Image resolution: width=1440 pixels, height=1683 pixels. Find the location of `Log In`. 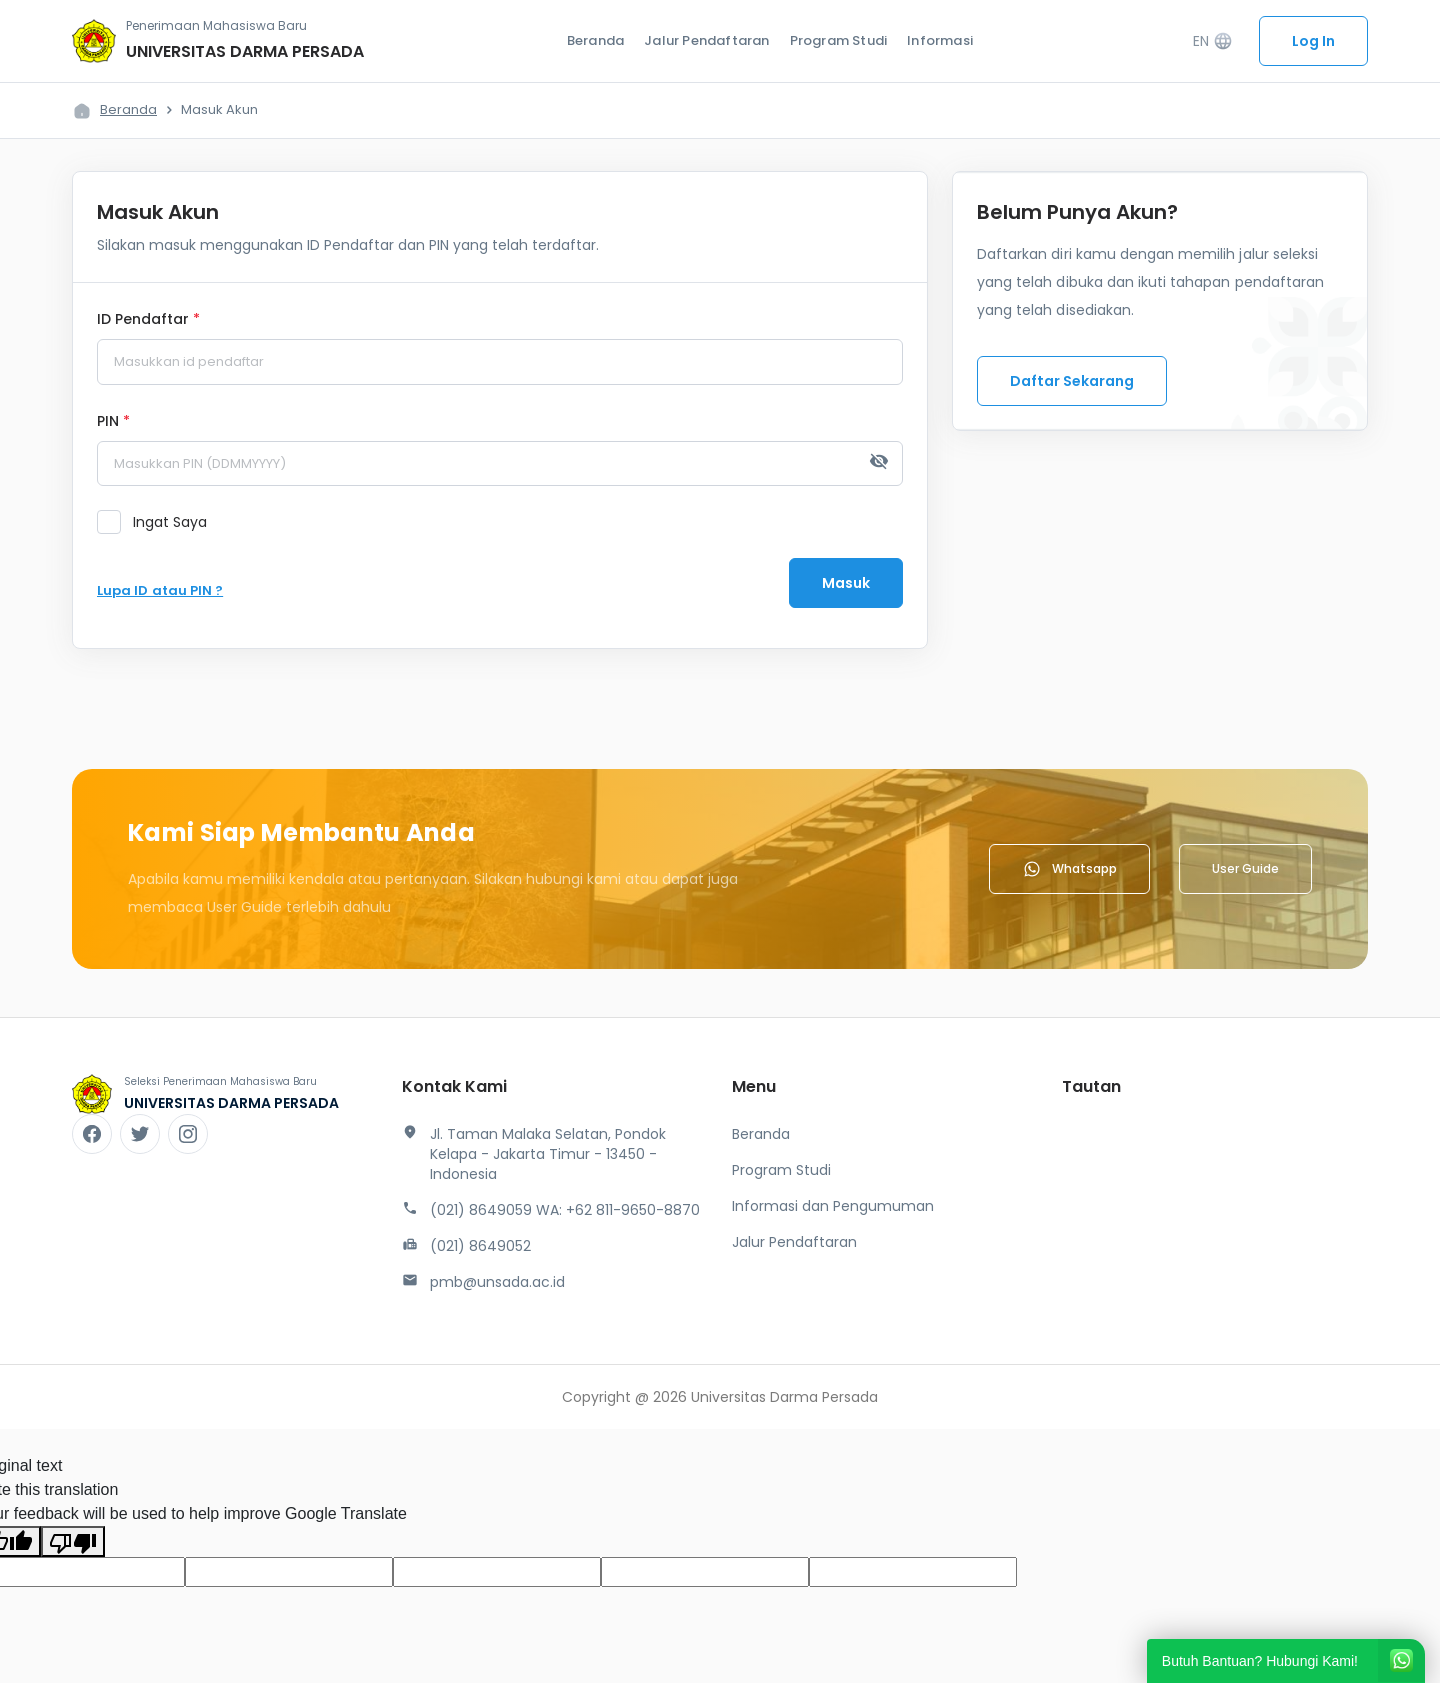

Log In is located at coordinates (1313, 41).